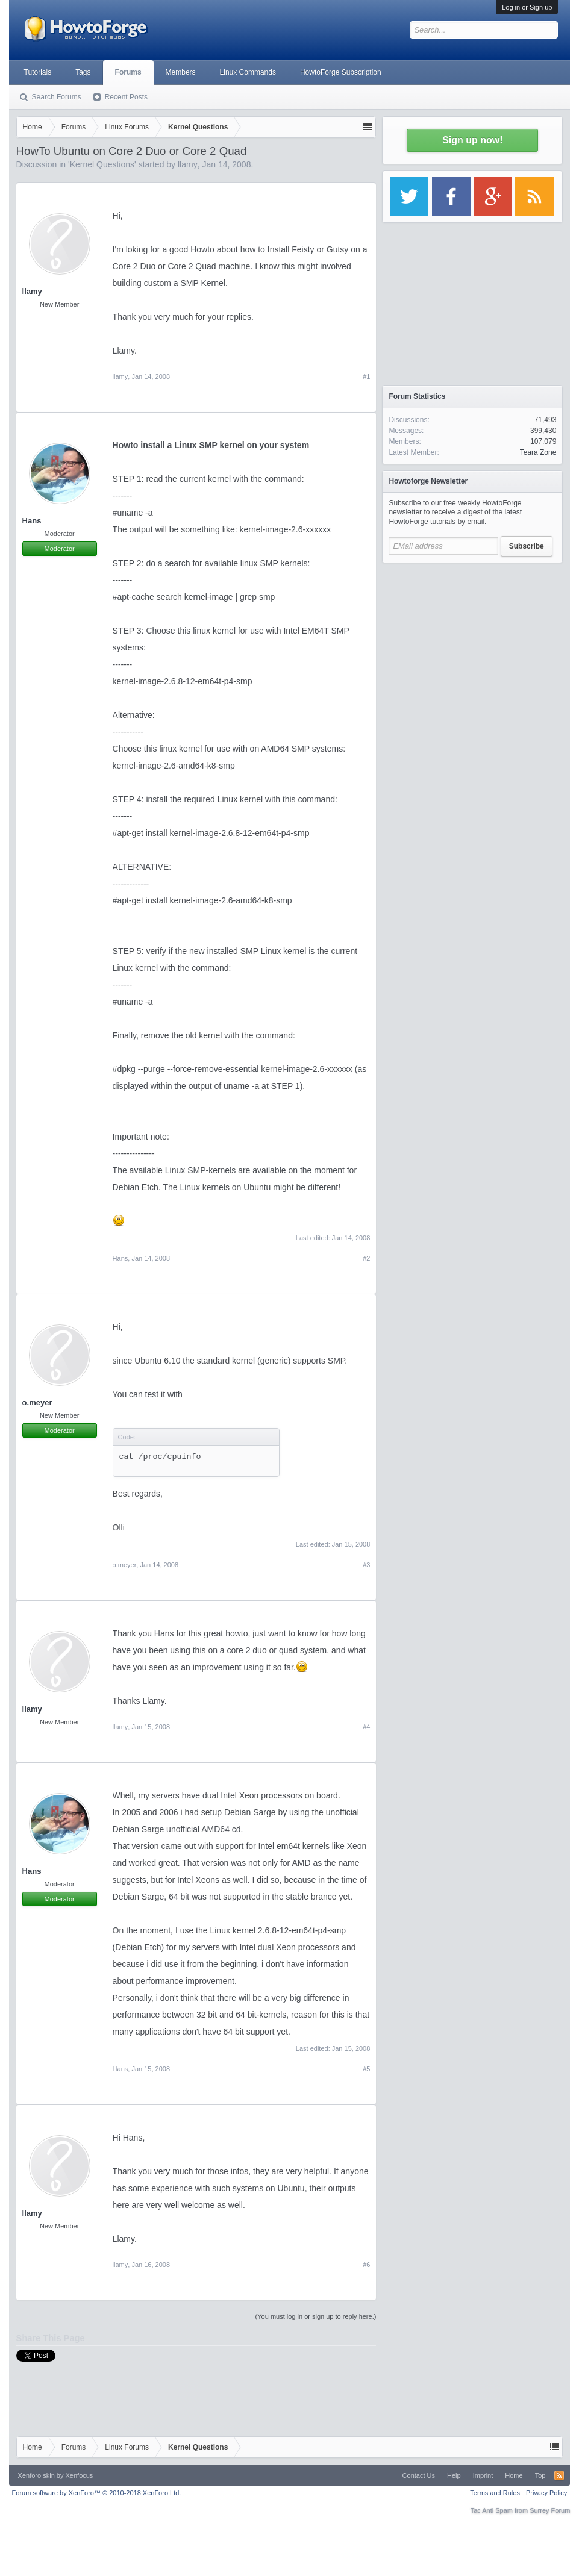  I want to click on RSS, so click(559, 2475).